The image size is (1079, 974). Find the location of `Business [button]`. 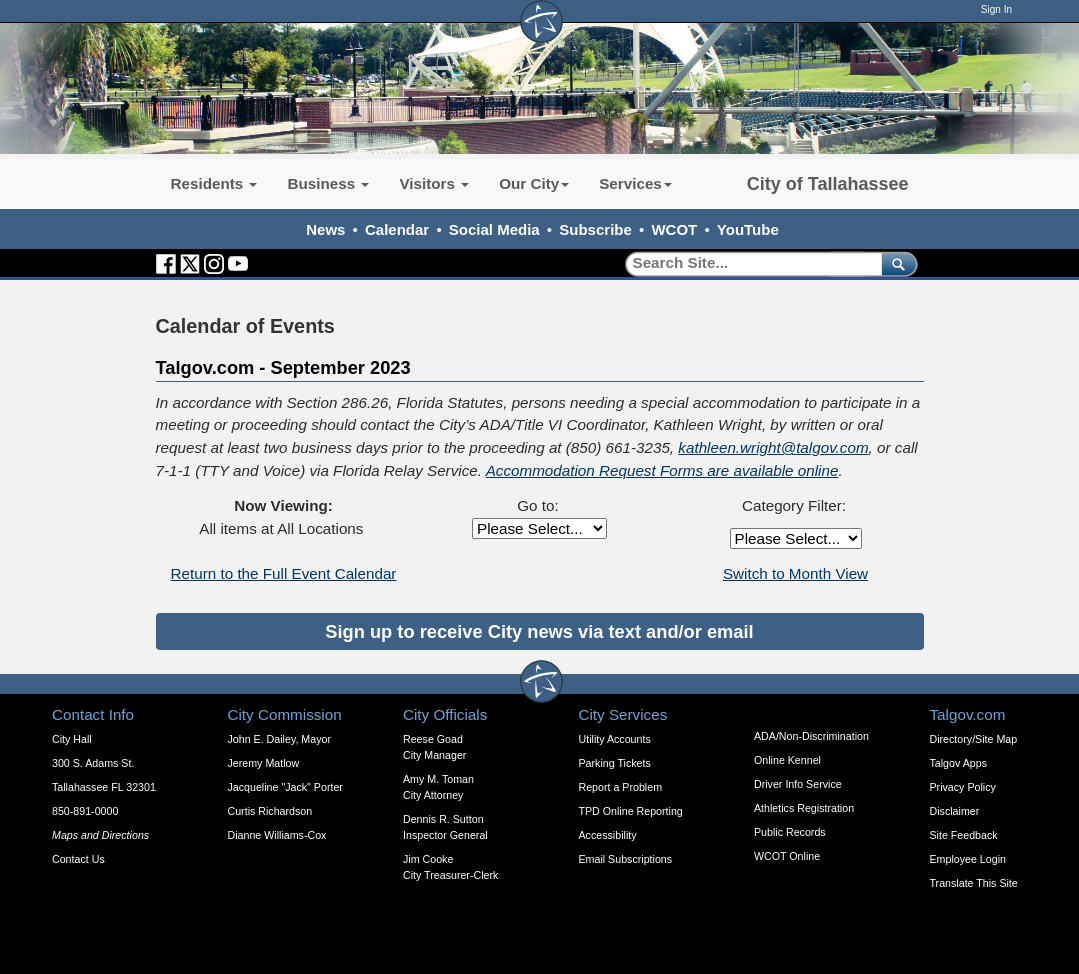

Business [button] is located at coordinates (328, 183).